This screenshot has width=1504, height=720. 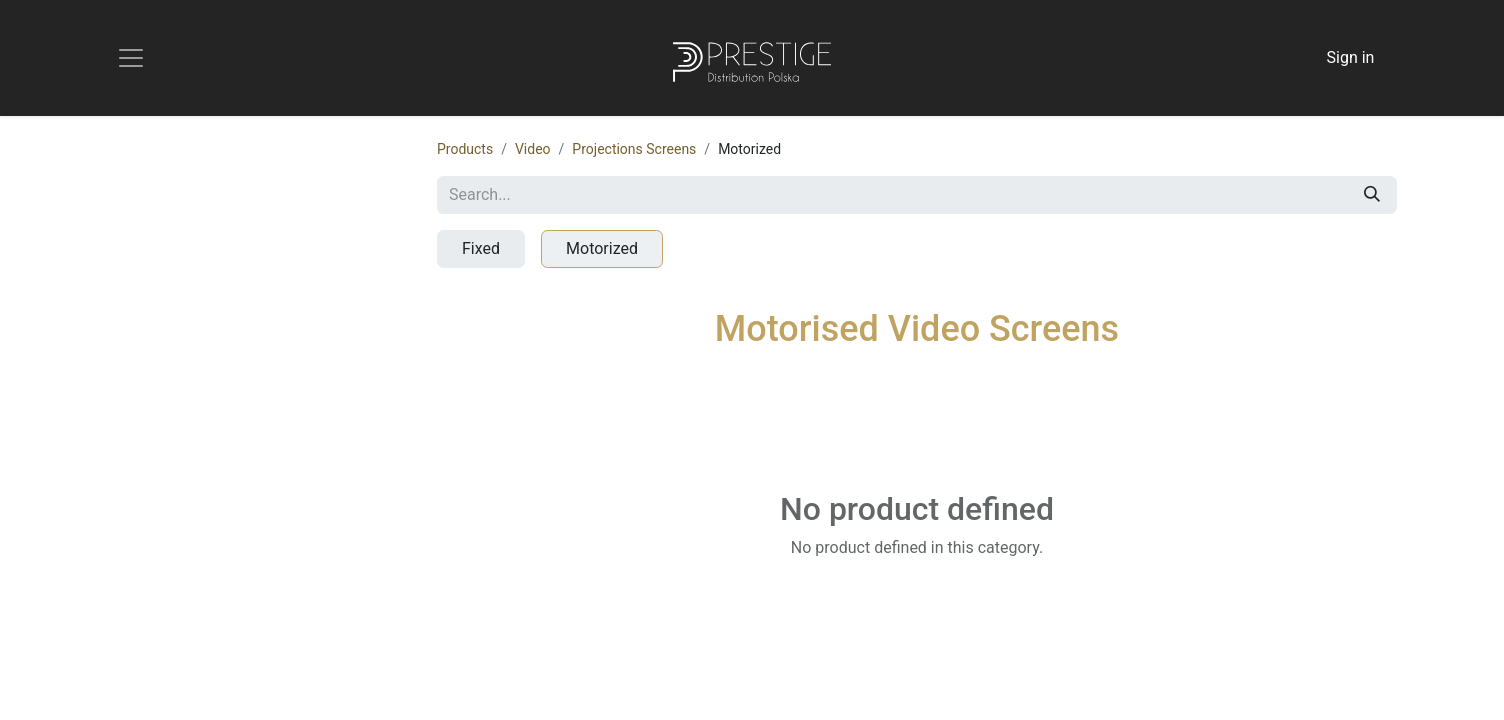 I want to click on Projections Screens, so click(x=634, y=149).